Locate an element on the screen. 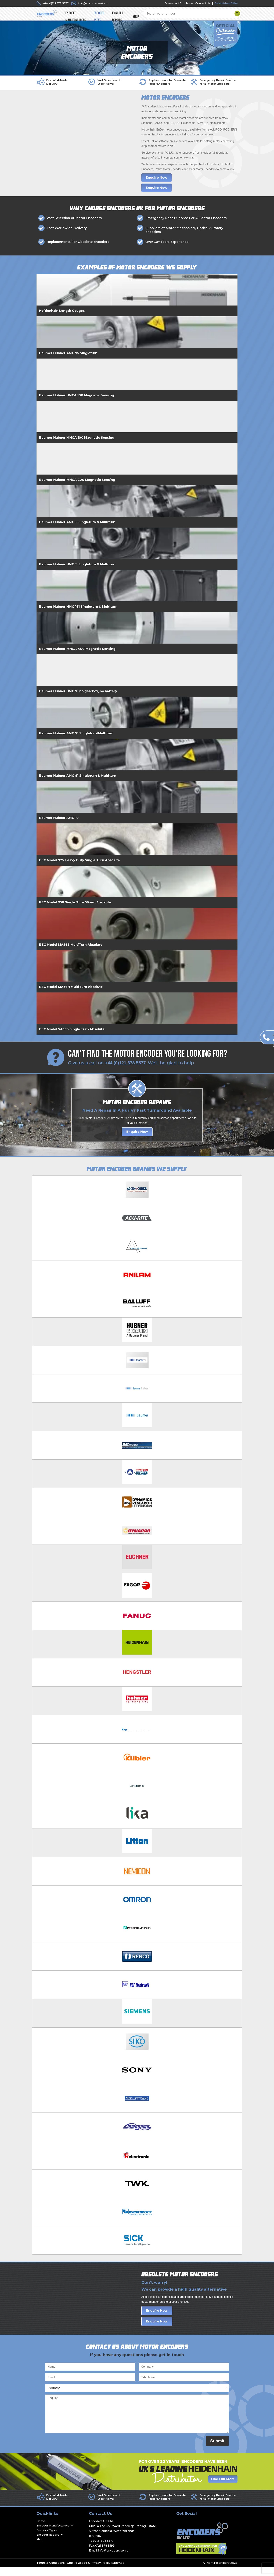 This screenshot has height=2576, width=274. 0121 378 5599 is located at coordinates (104, 2554).